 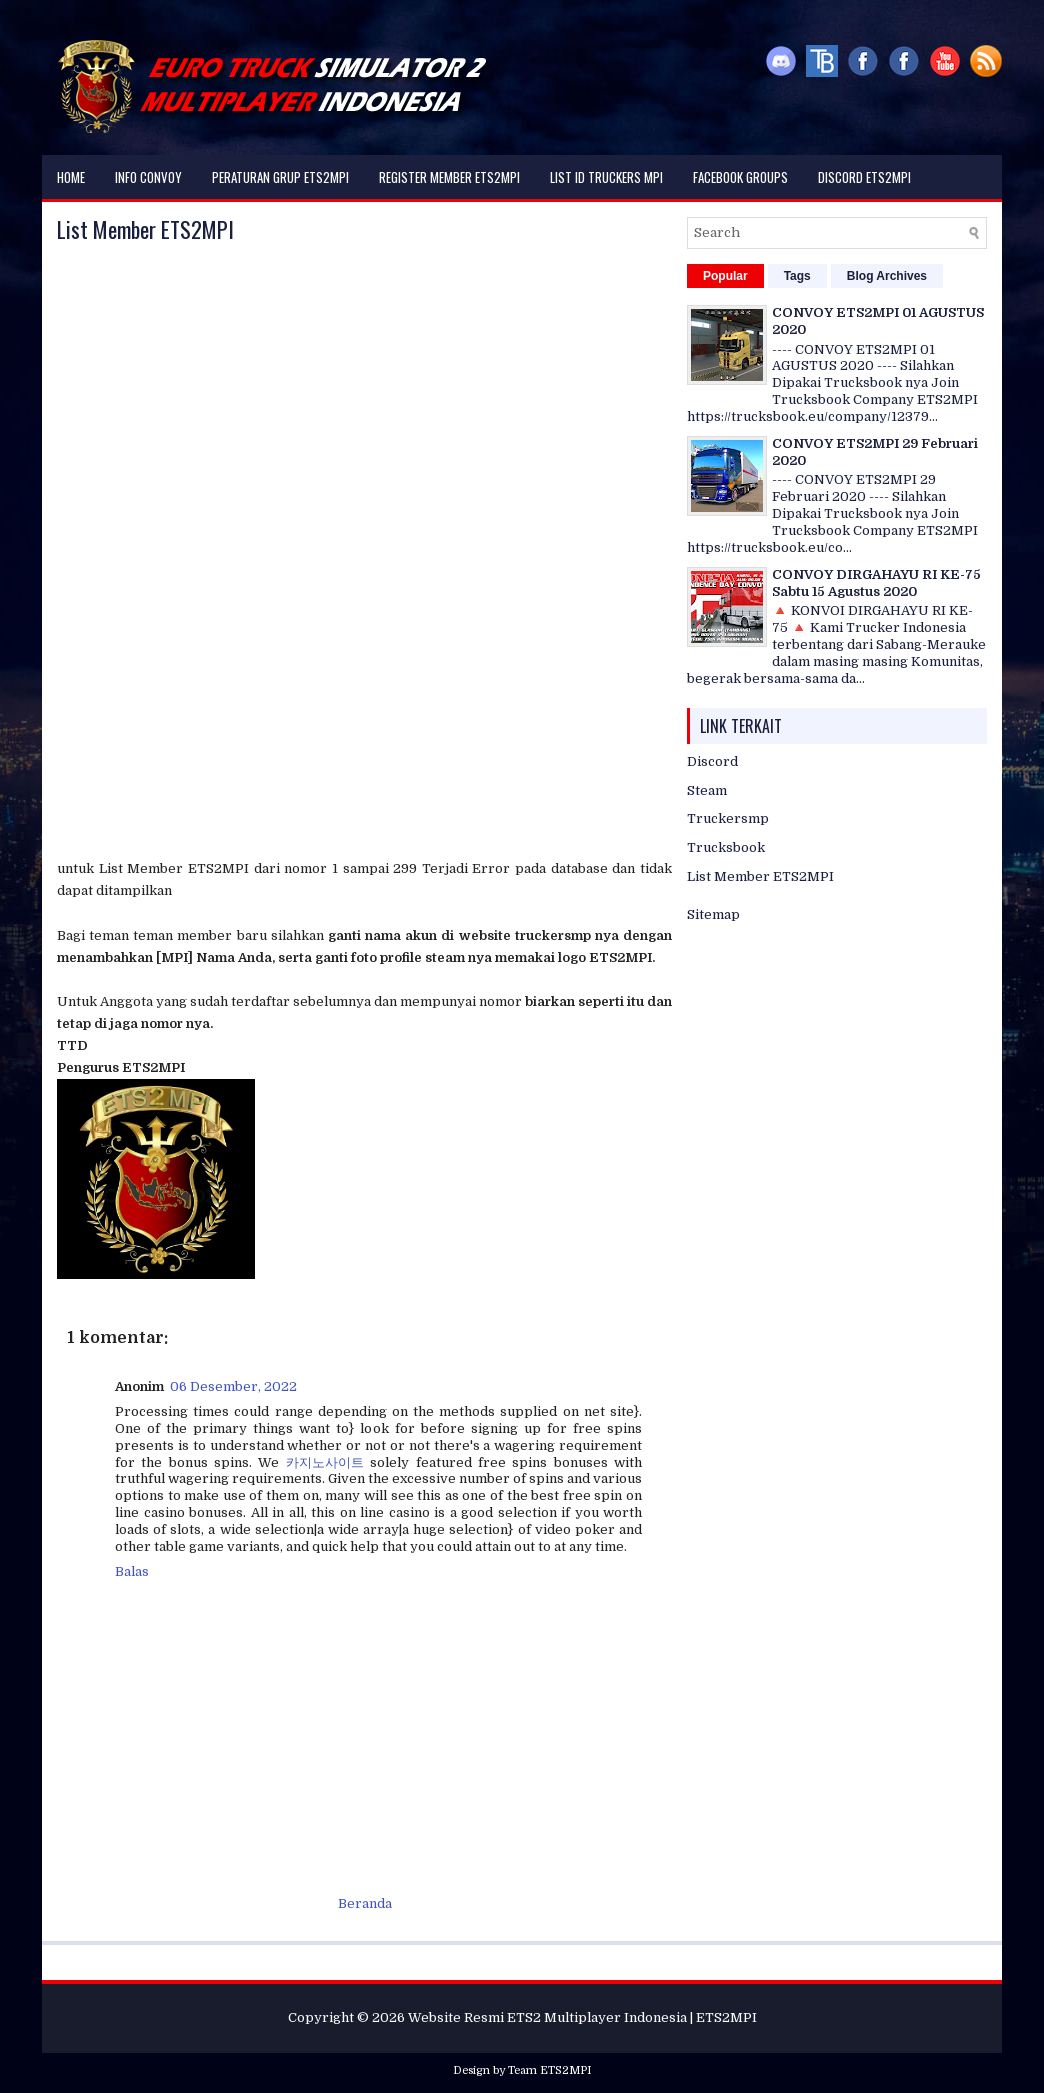 I want to click on List Member ETS2MPI, so click(x=145, y=229).